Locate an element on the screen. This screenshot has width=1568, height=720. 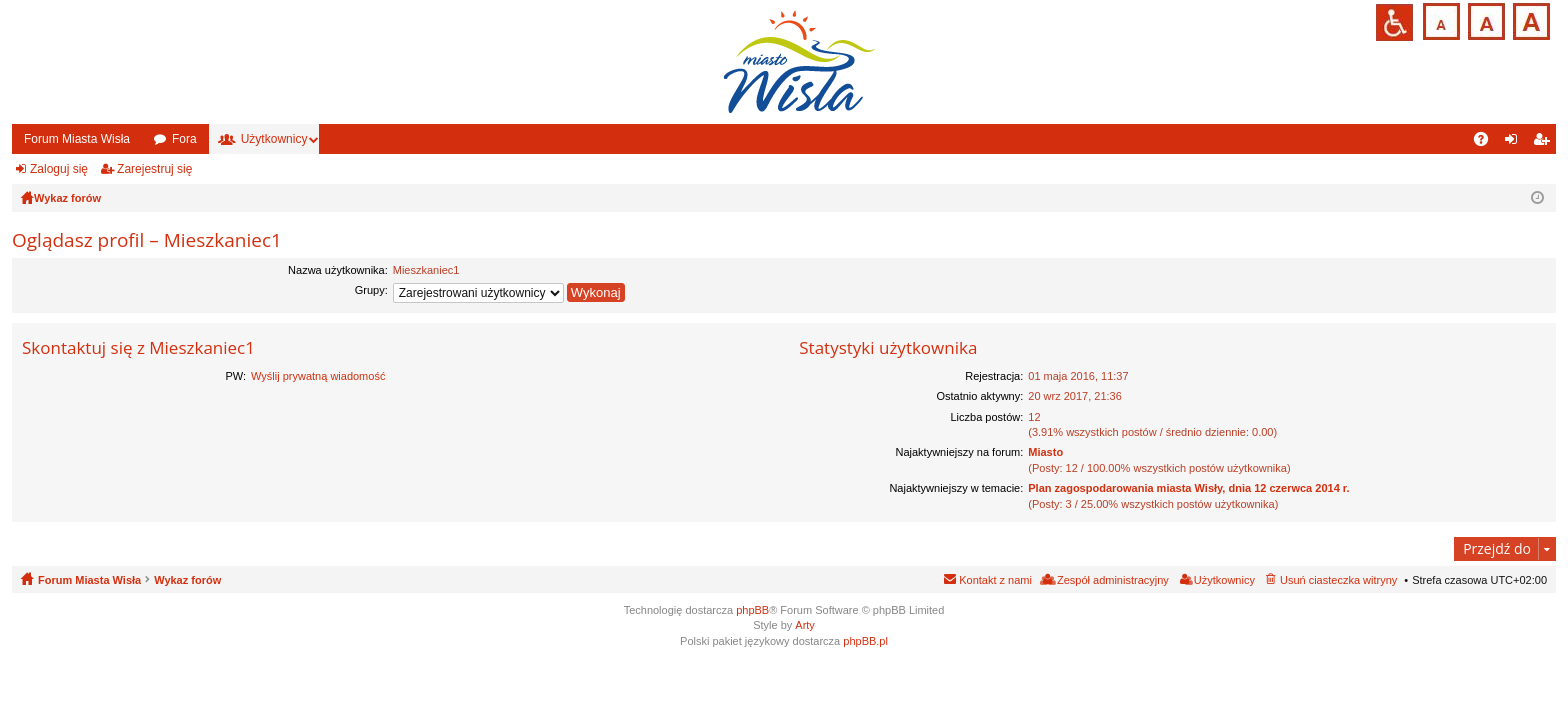
FAQ [menuitem] is located at coordinates (1487, 143).